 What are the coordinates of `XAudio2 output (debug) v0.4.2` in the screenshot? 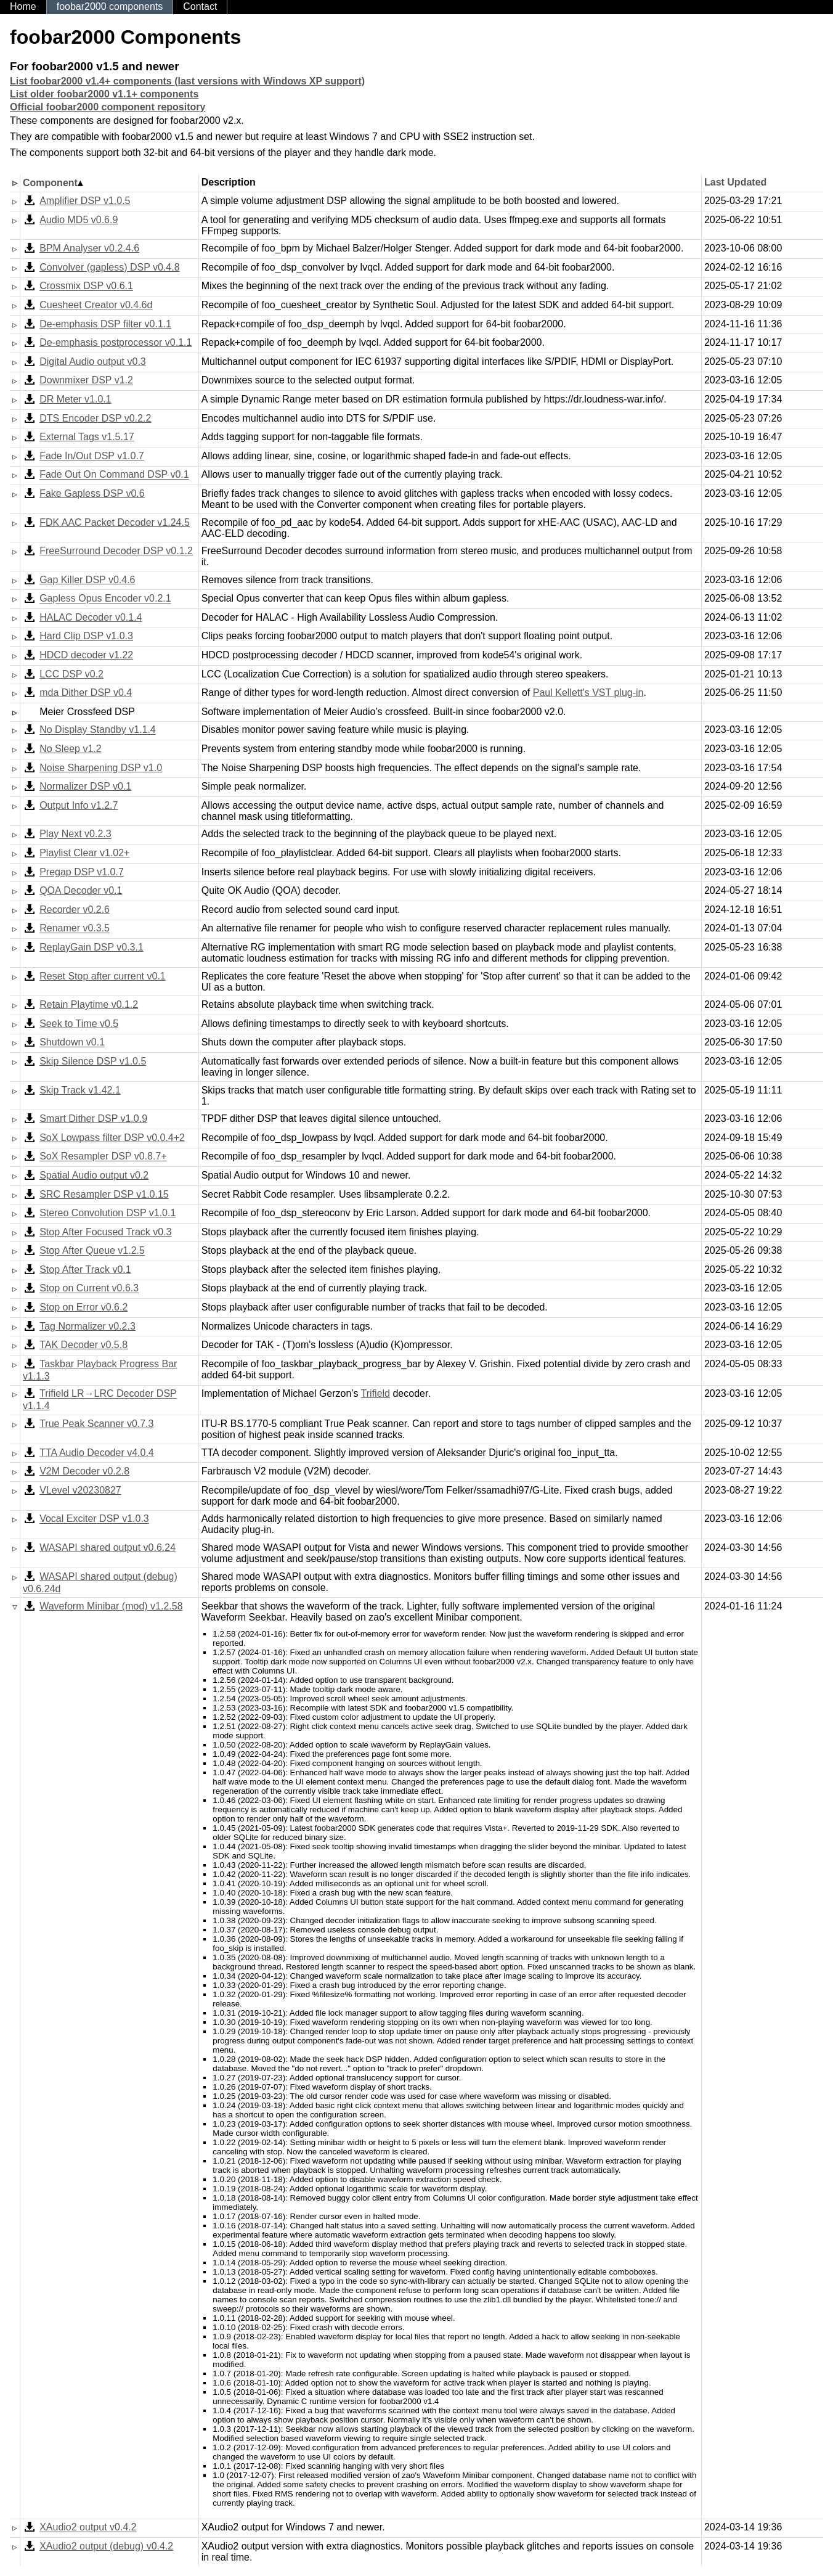 It's located at (106, 2546).